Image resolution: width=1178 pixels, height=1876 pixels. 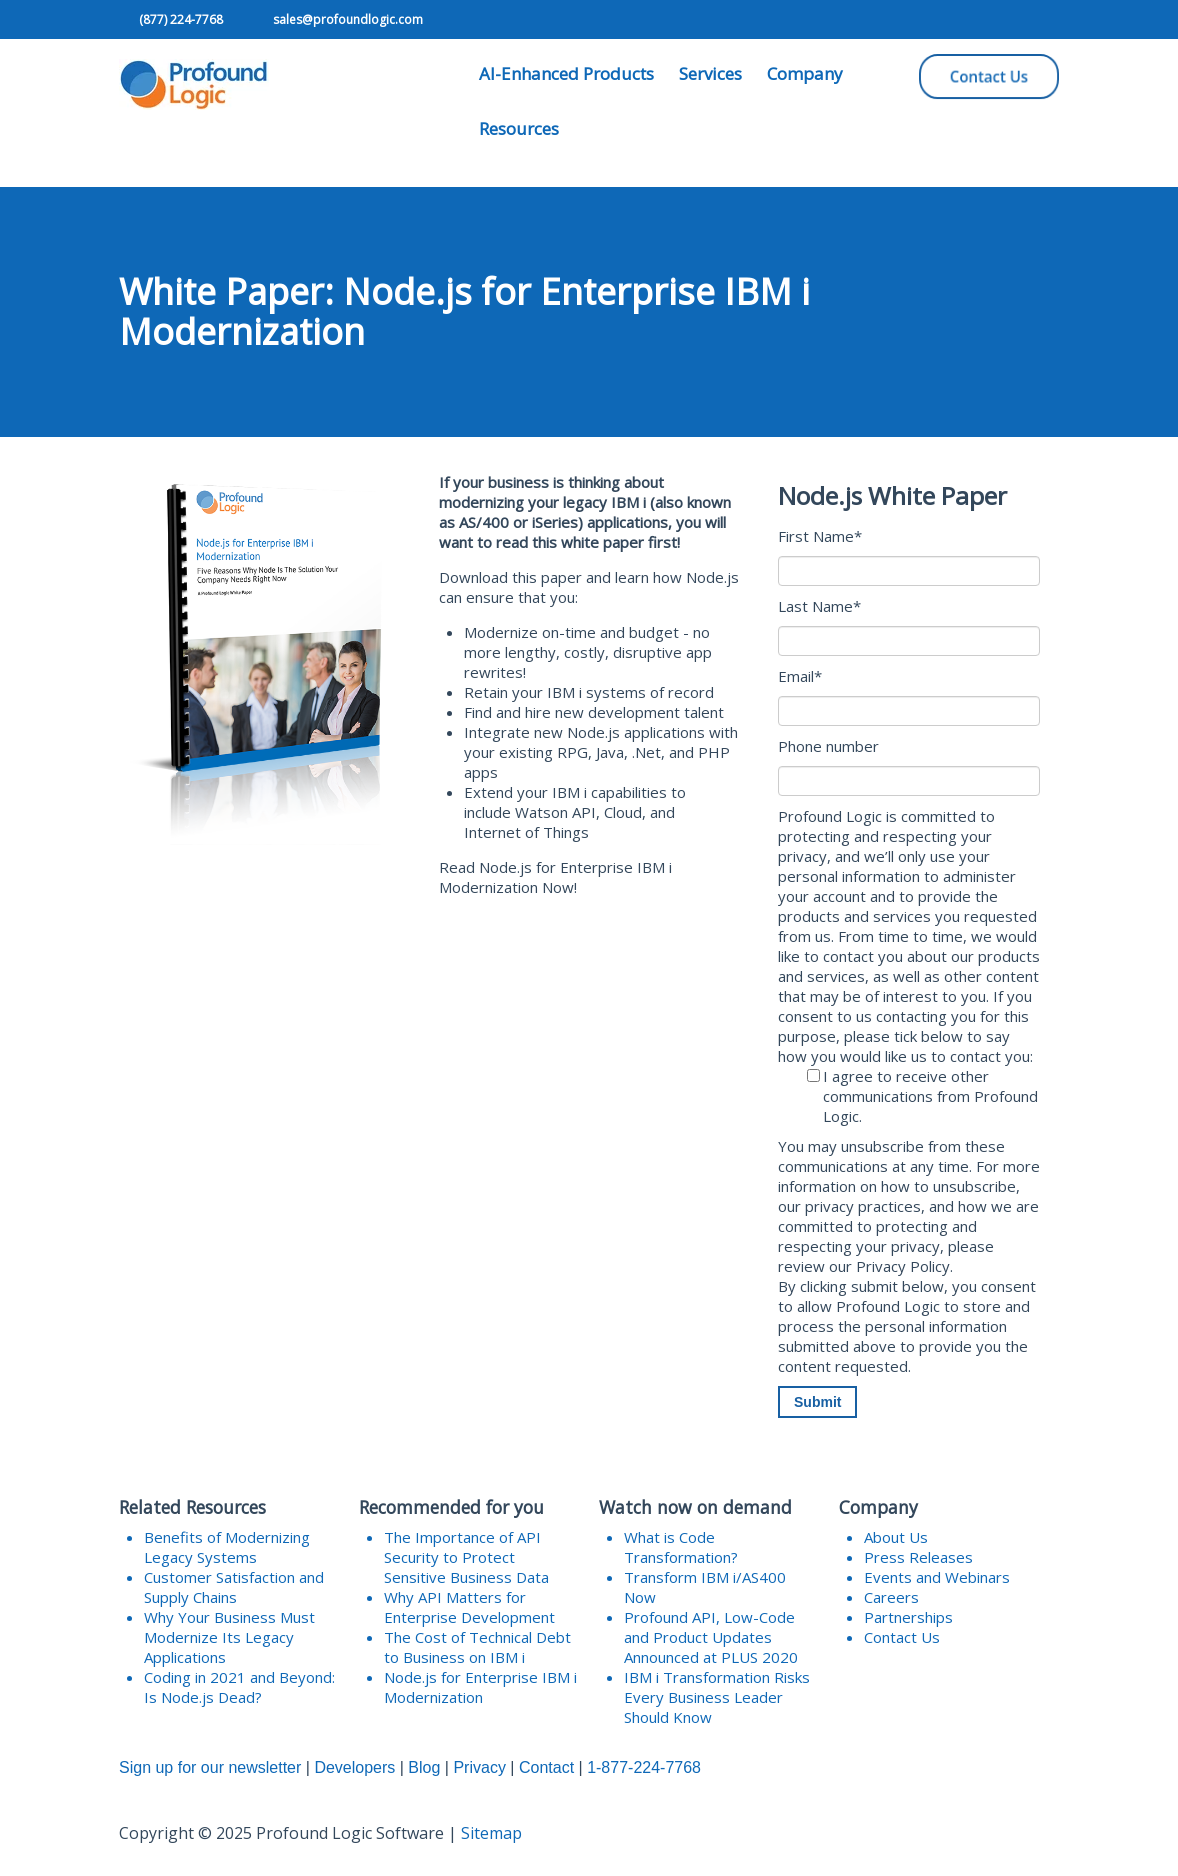 What do you see at coordinates (918, 1557) in the screenshot?
I see `Press Releases [menuitem]` at bounding box center [918, 1557].